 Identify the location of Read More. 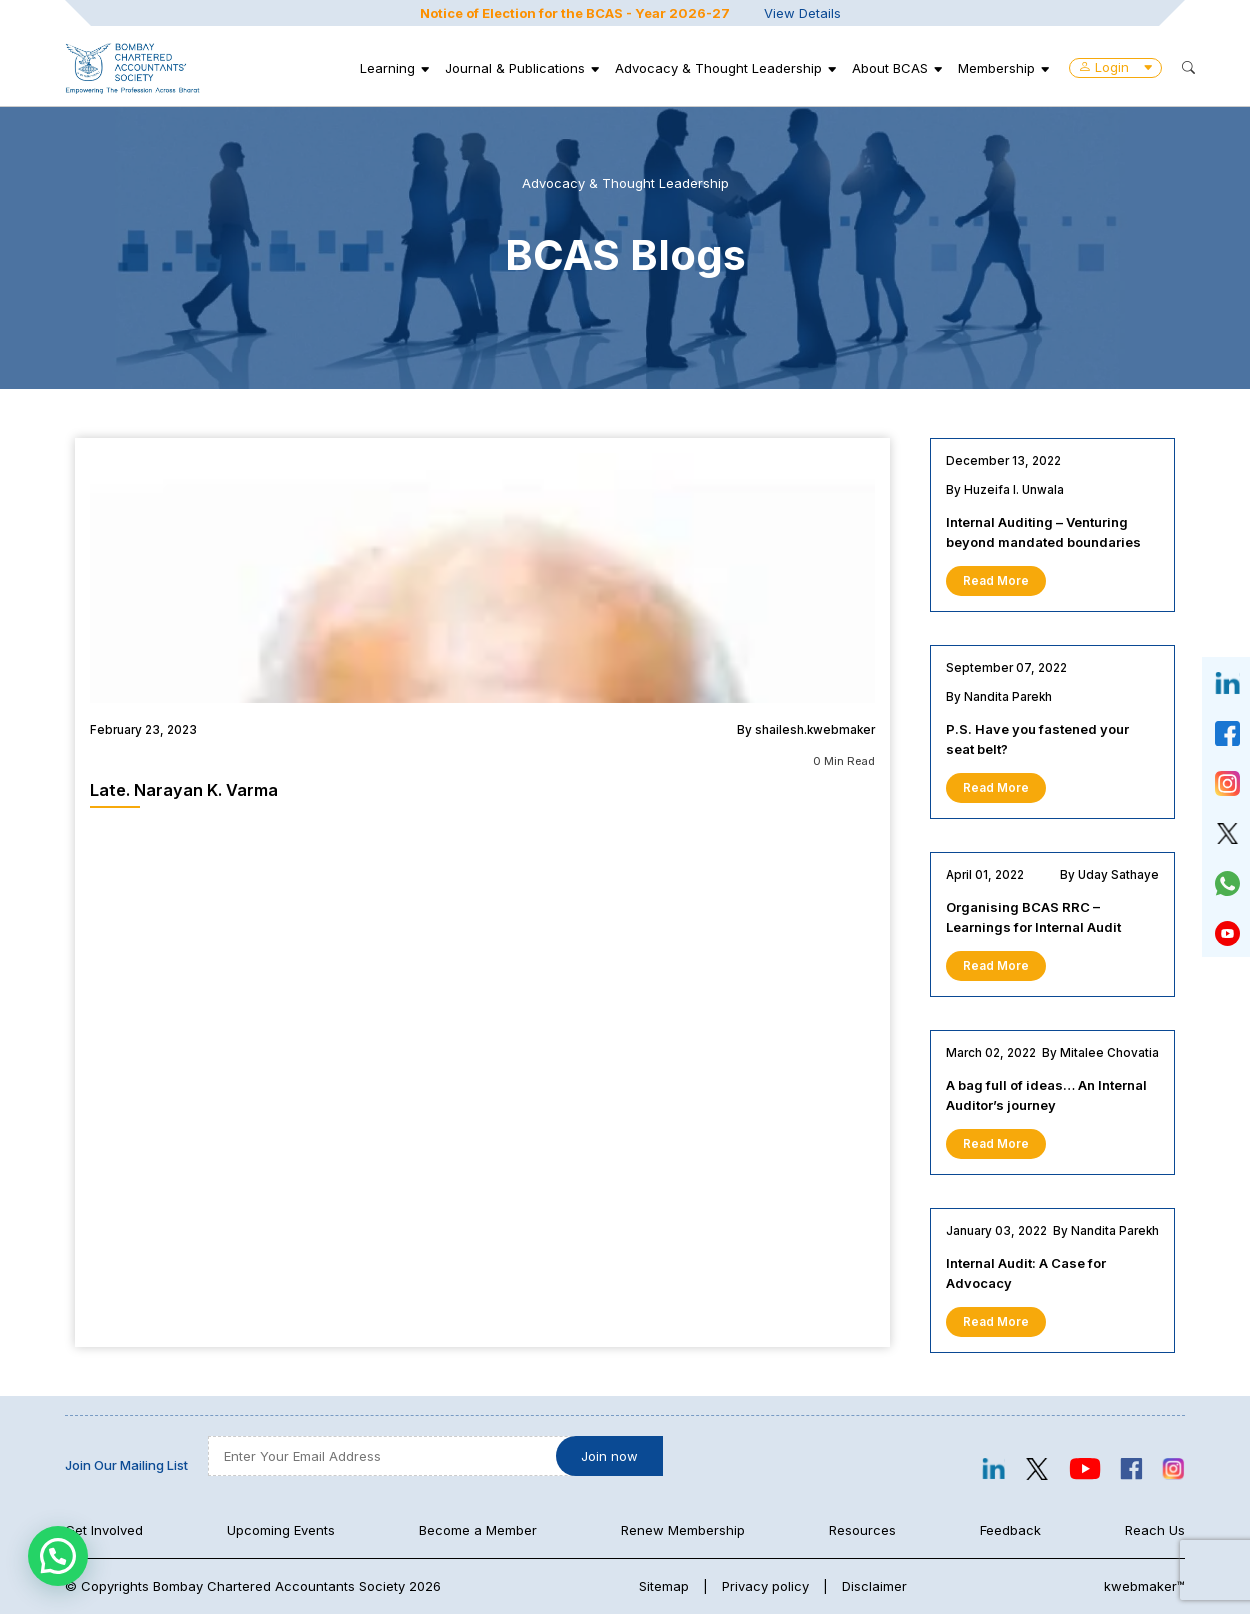
(996, 581).